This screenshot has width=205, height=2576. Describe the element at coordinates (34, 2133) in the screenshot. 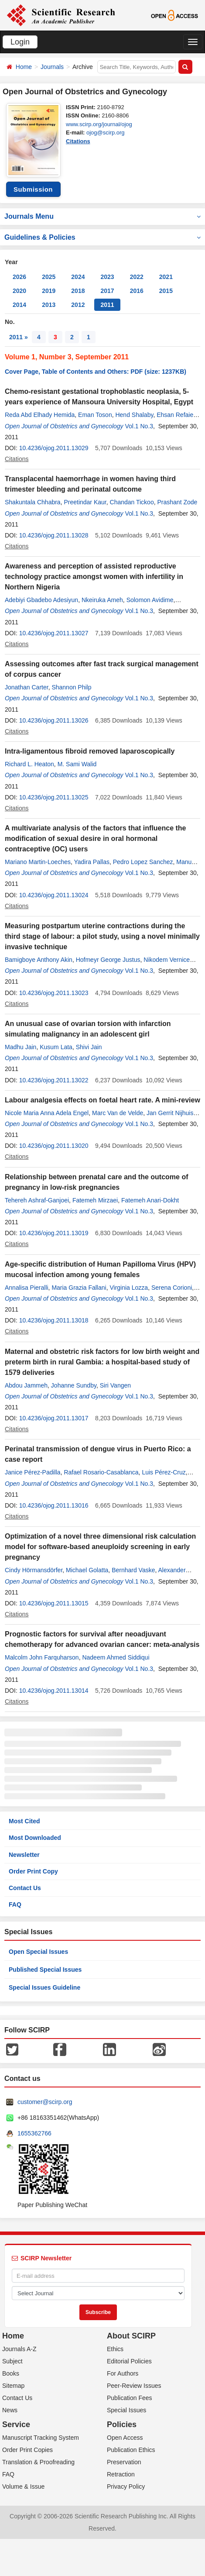

I see `1655362766` at that location.